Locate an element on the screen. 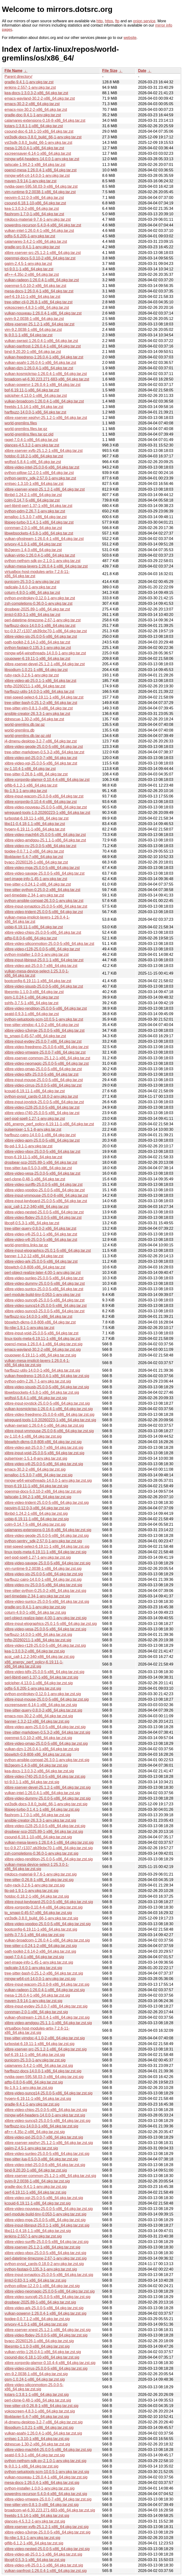 Image resolution: width=183 pixels, height=2576 pixels. xlibre-video-ati-25.0.1-1-x86_64.pkg.tar.zst is located at coordinates (40, 681).